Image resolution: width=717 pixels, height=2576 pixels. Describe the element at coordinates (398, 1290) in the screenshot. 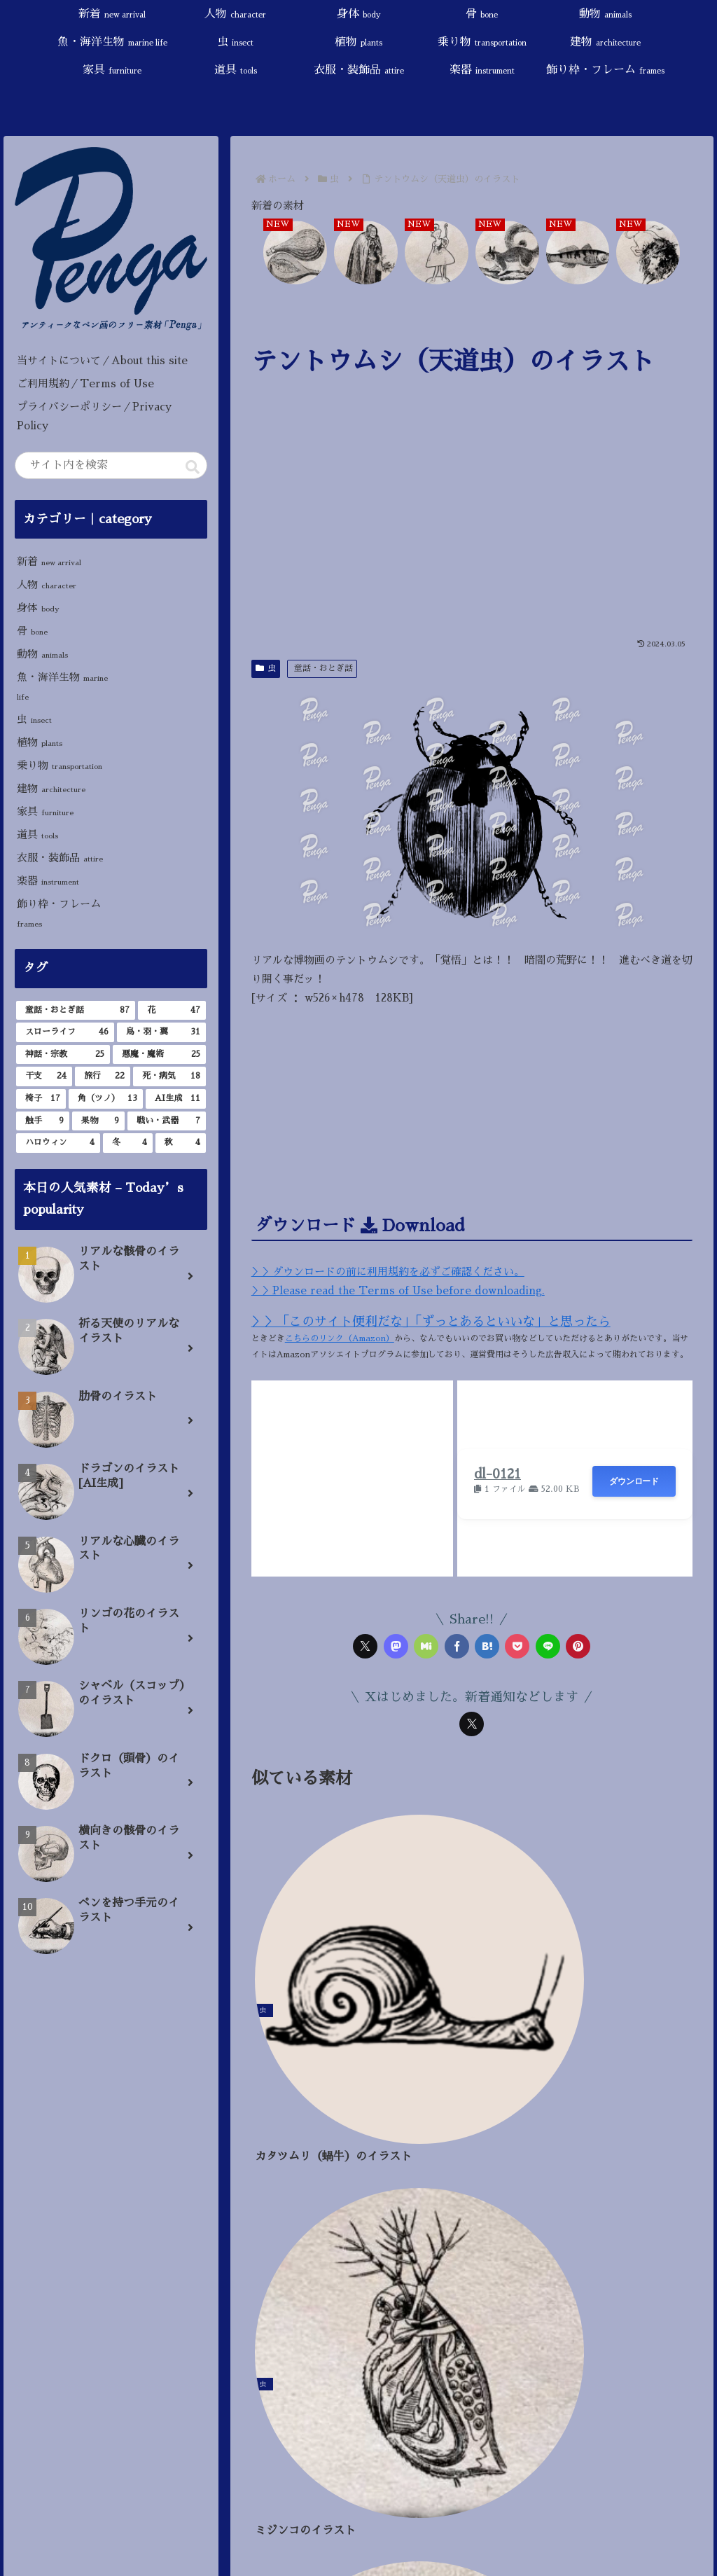

I see `＞＞Please read the Terms of Use before downloading.` at that location.